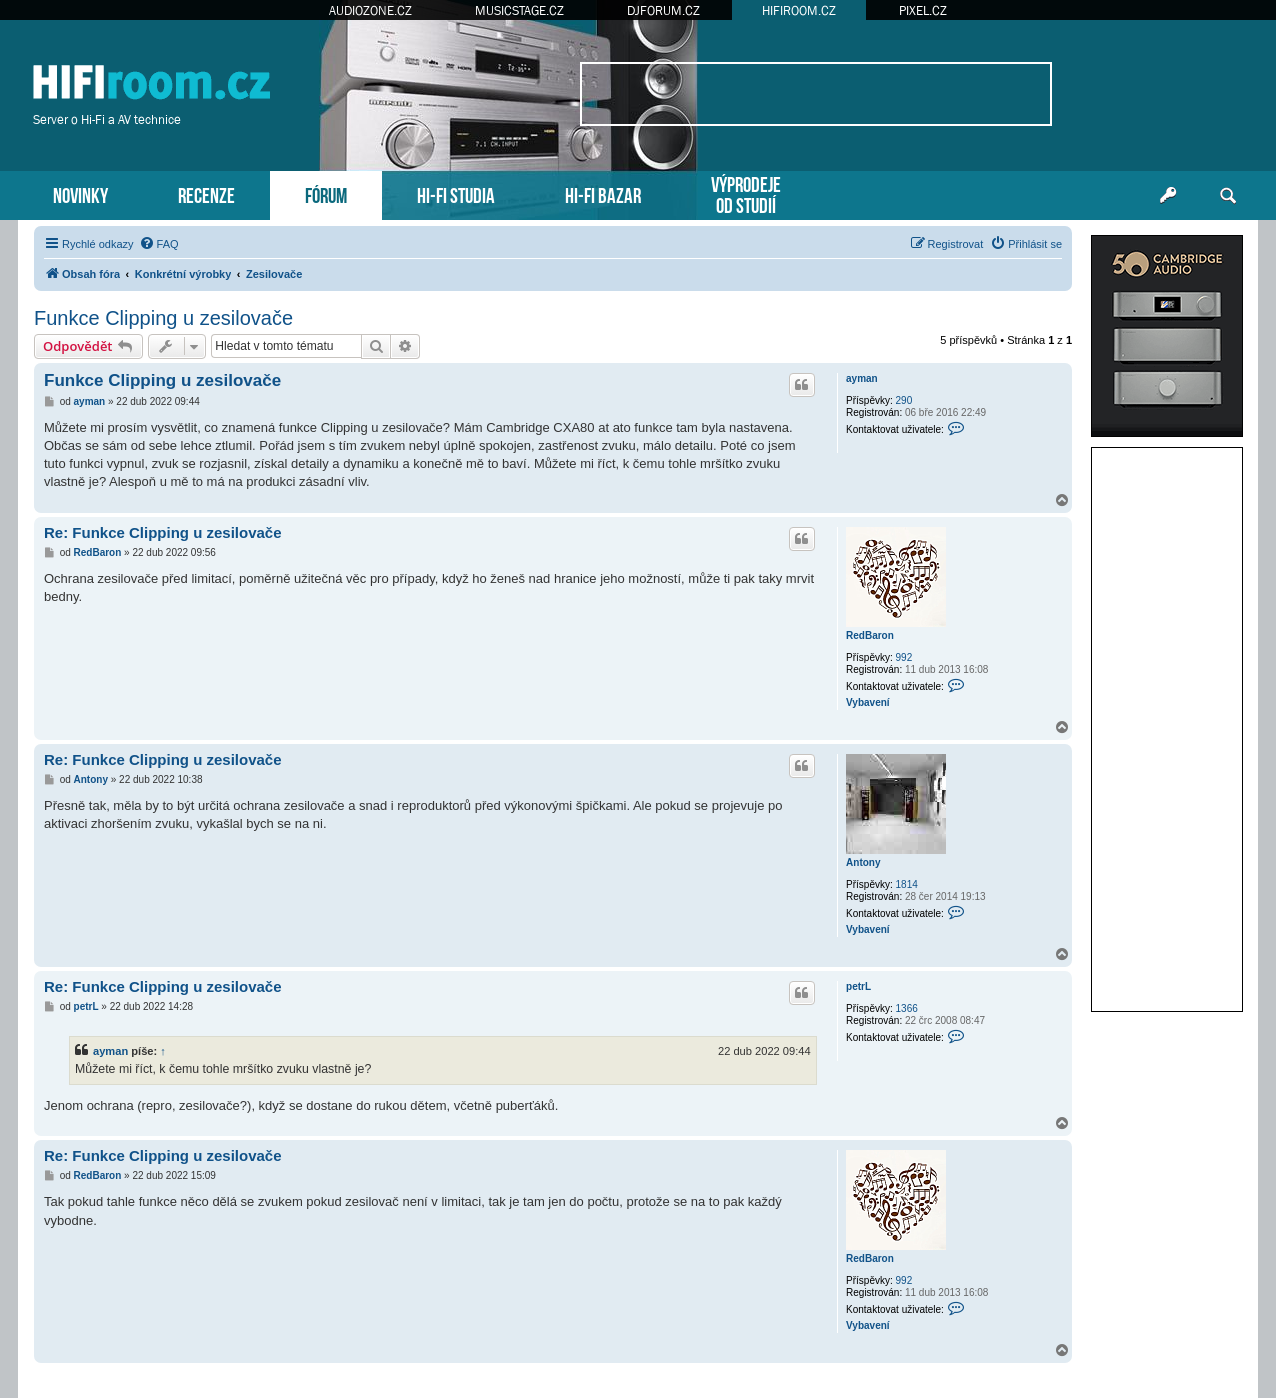 The width and height of the screenshot is (1276, 1398). Describe the element at coordinates (163, 532) in the screenshot. I see `Re: Funkce Clipping u zesilovače` at that location.